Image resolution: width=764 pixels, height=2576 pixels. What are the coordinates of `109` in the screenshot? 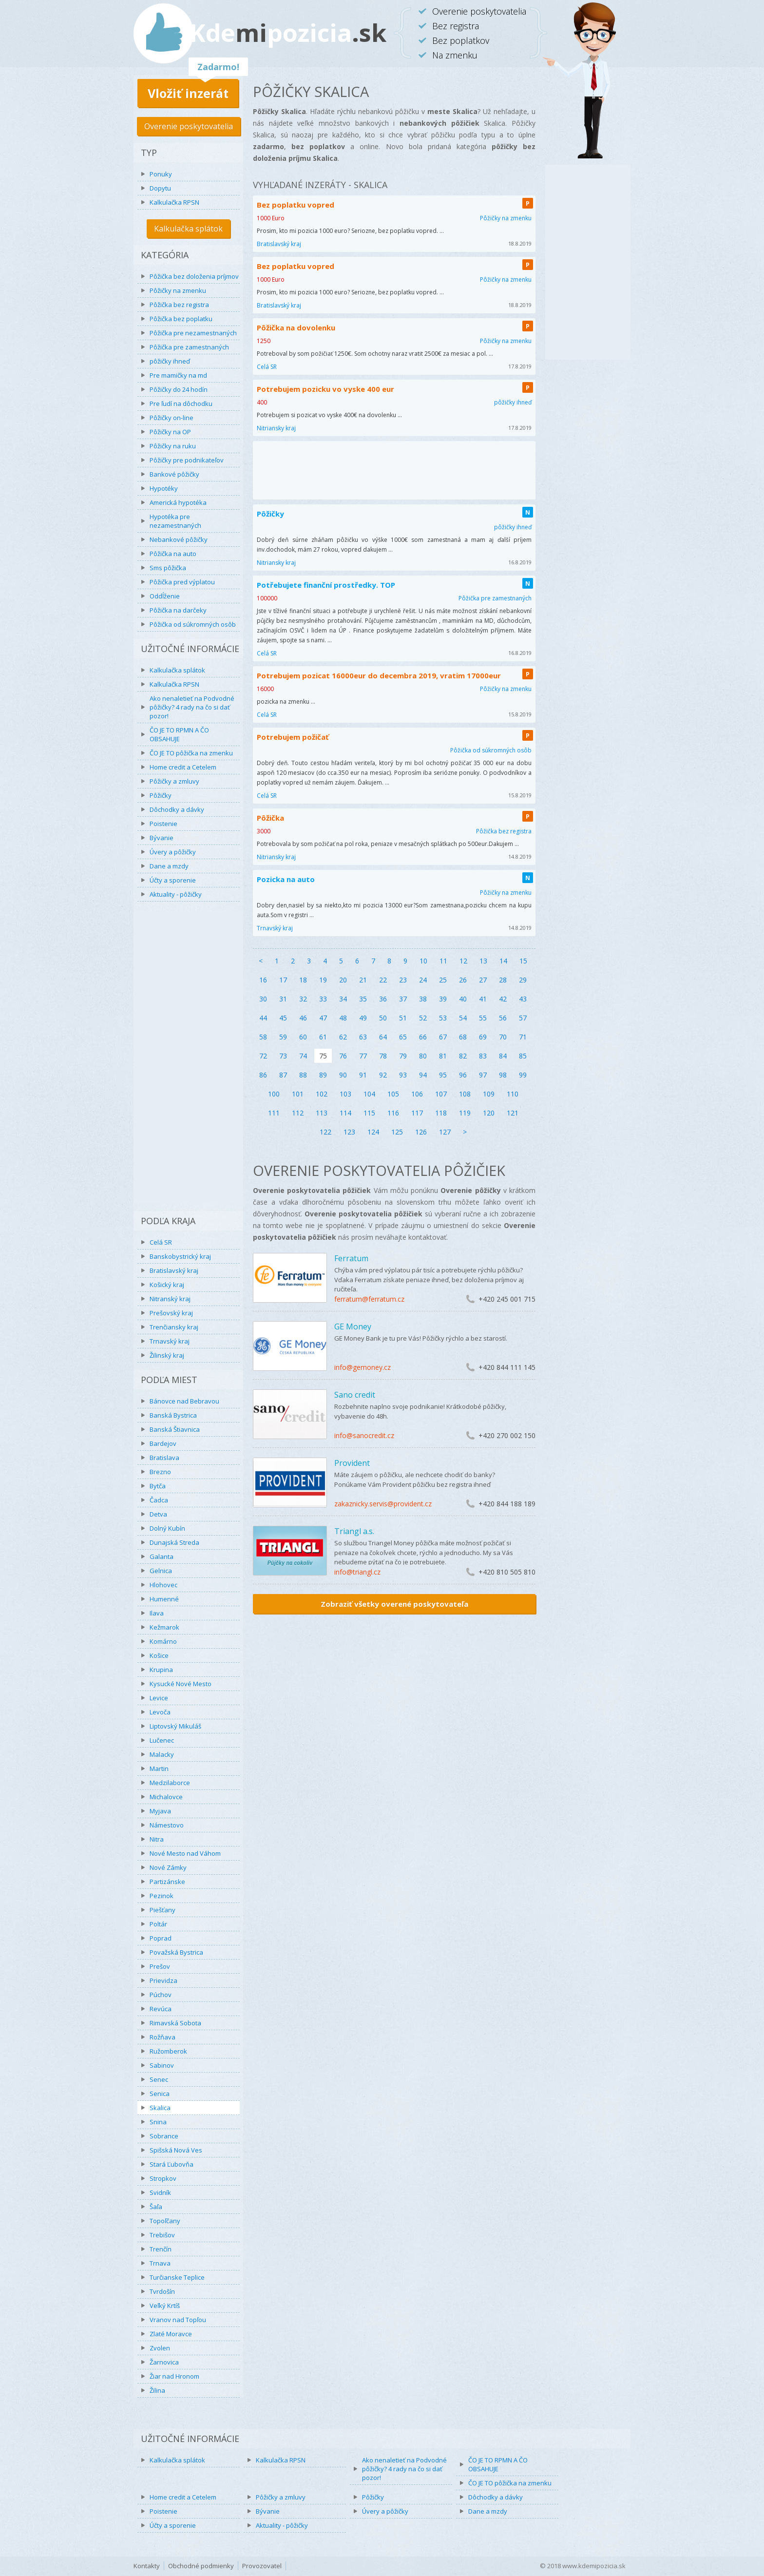 It's located at (489, 1093).